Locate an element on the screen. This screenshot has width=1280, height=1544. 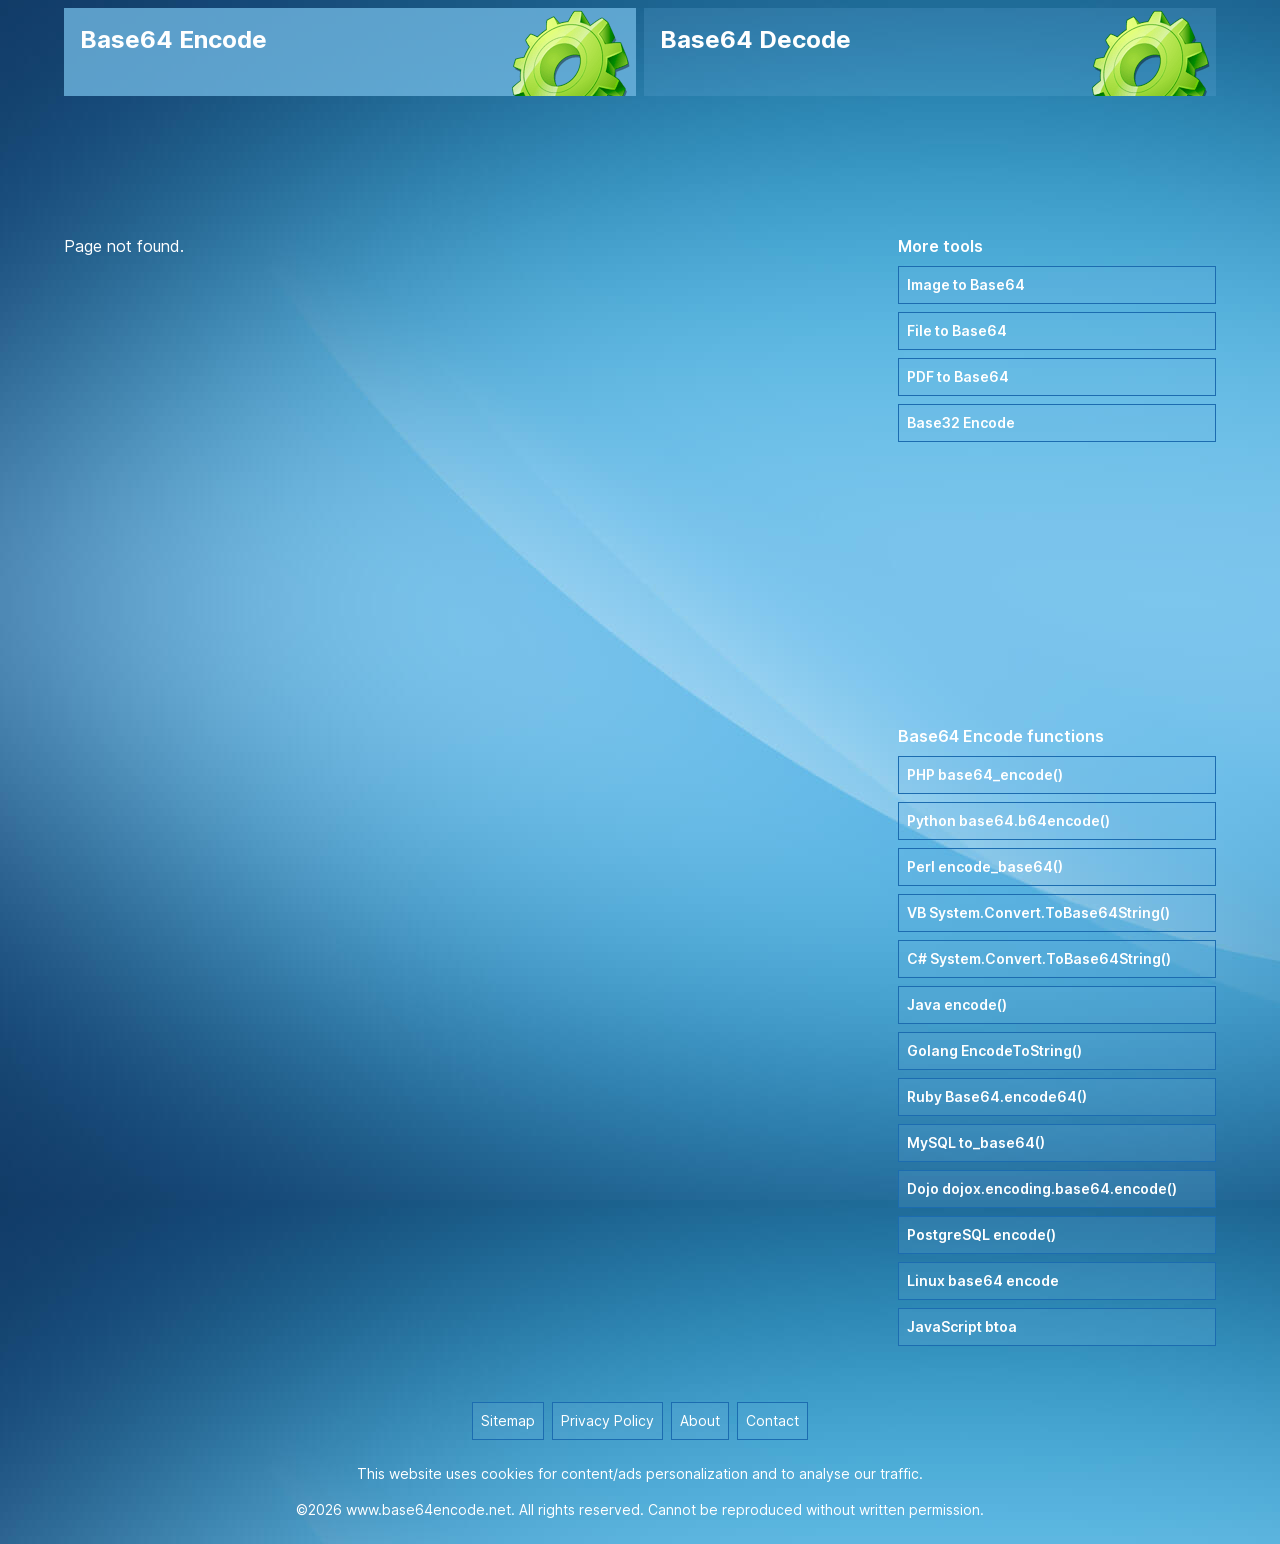
Base64 Encode is located at coordinates (173, 39).